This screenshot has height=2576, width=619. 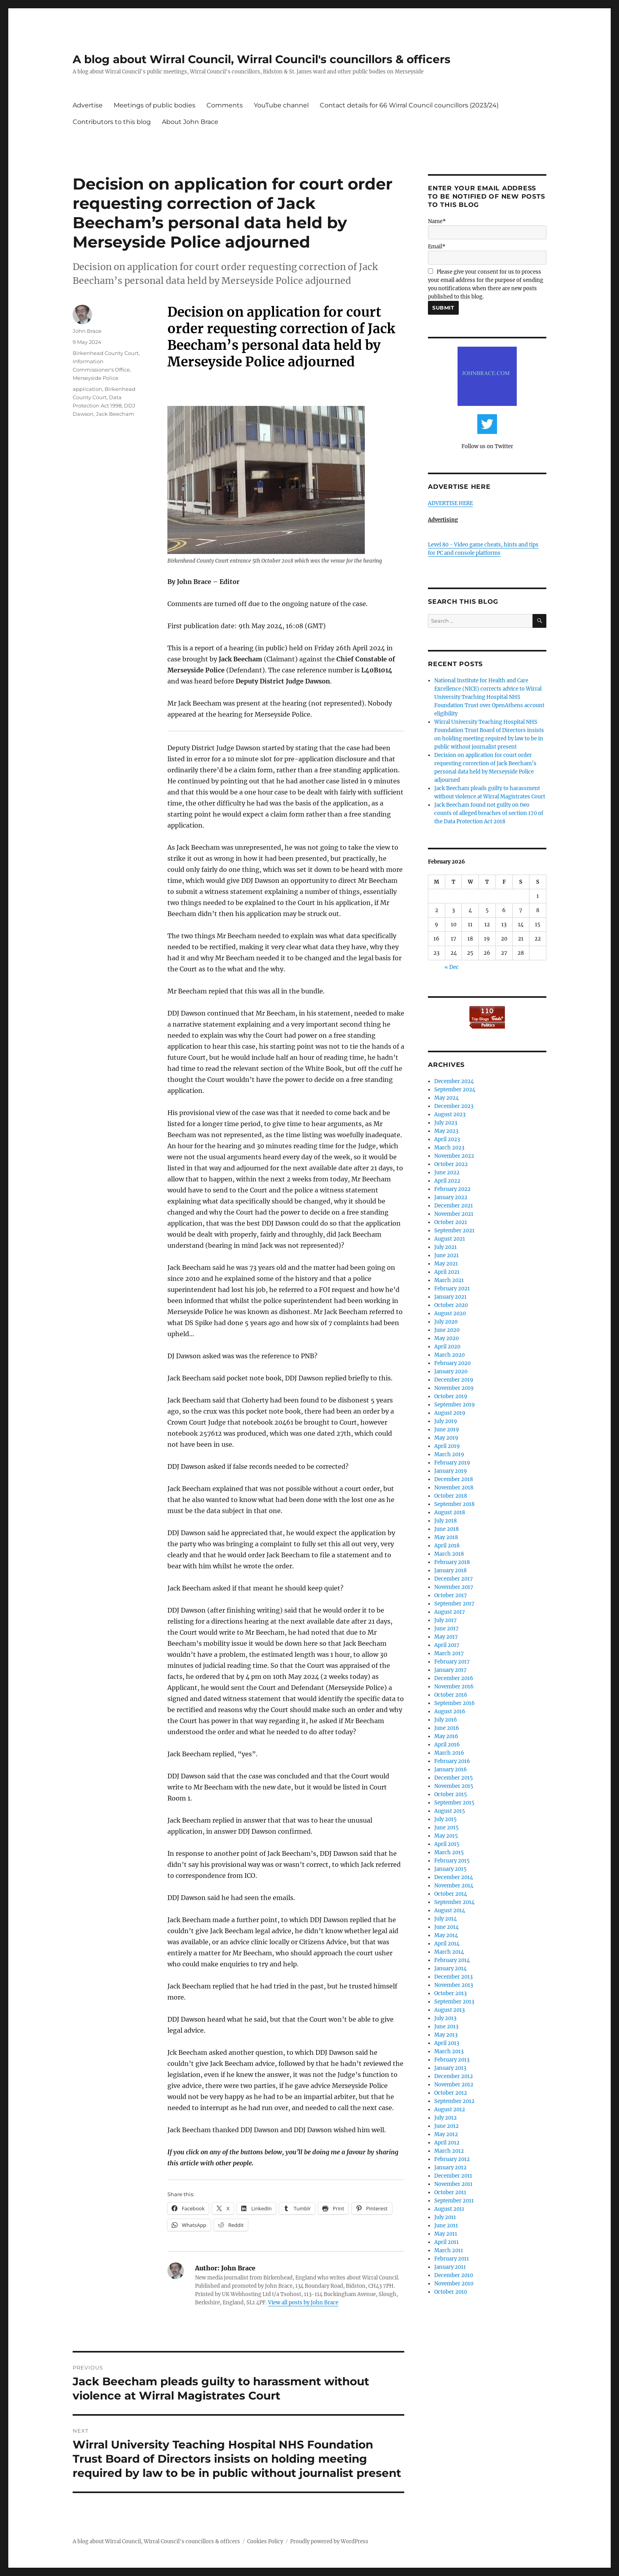 I want to click on October 2012, so click(x=450, y=2093).